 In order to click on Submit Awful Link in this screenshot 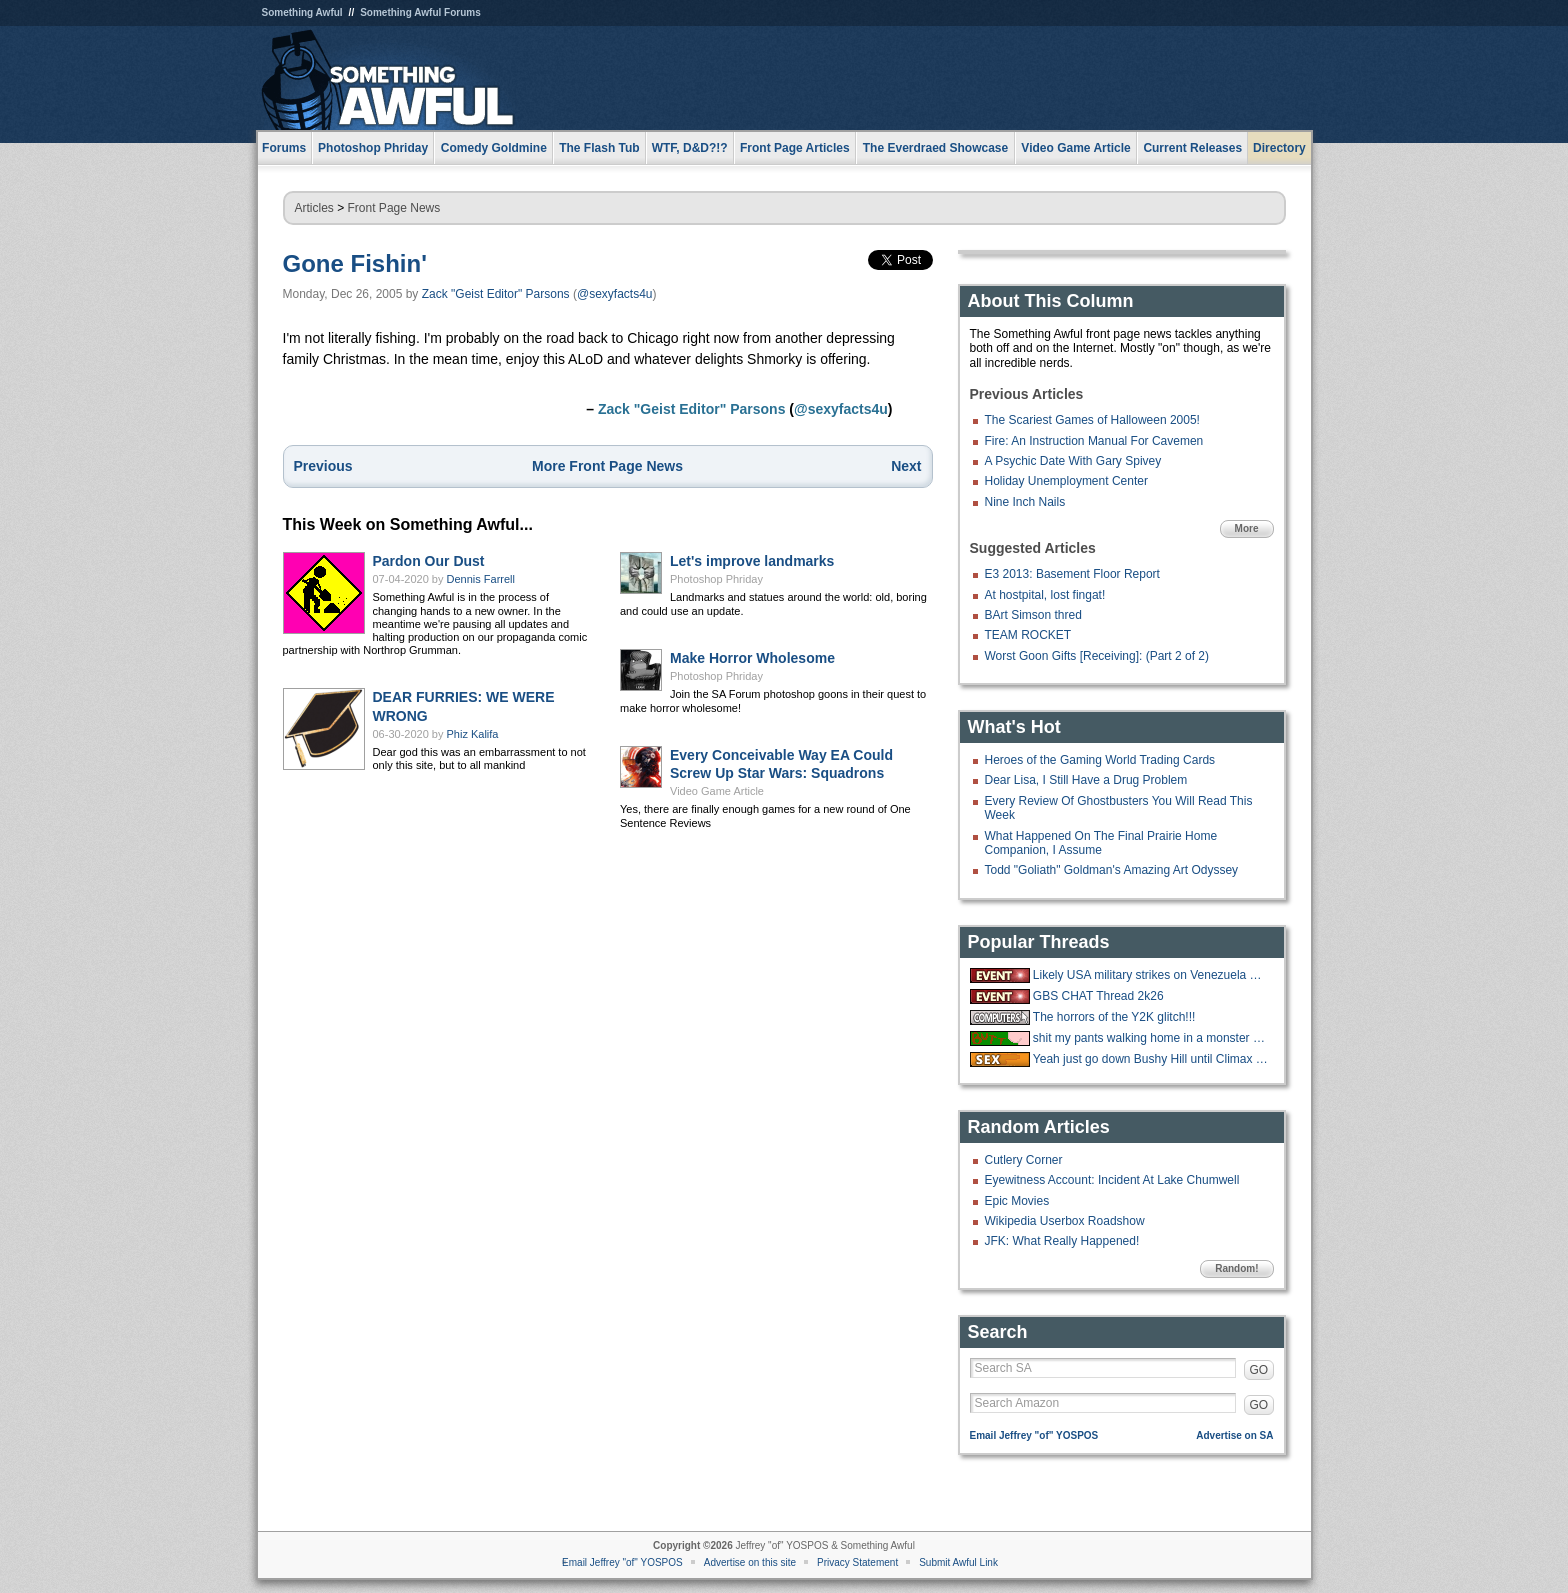, I will do `click(958, 1562)`.